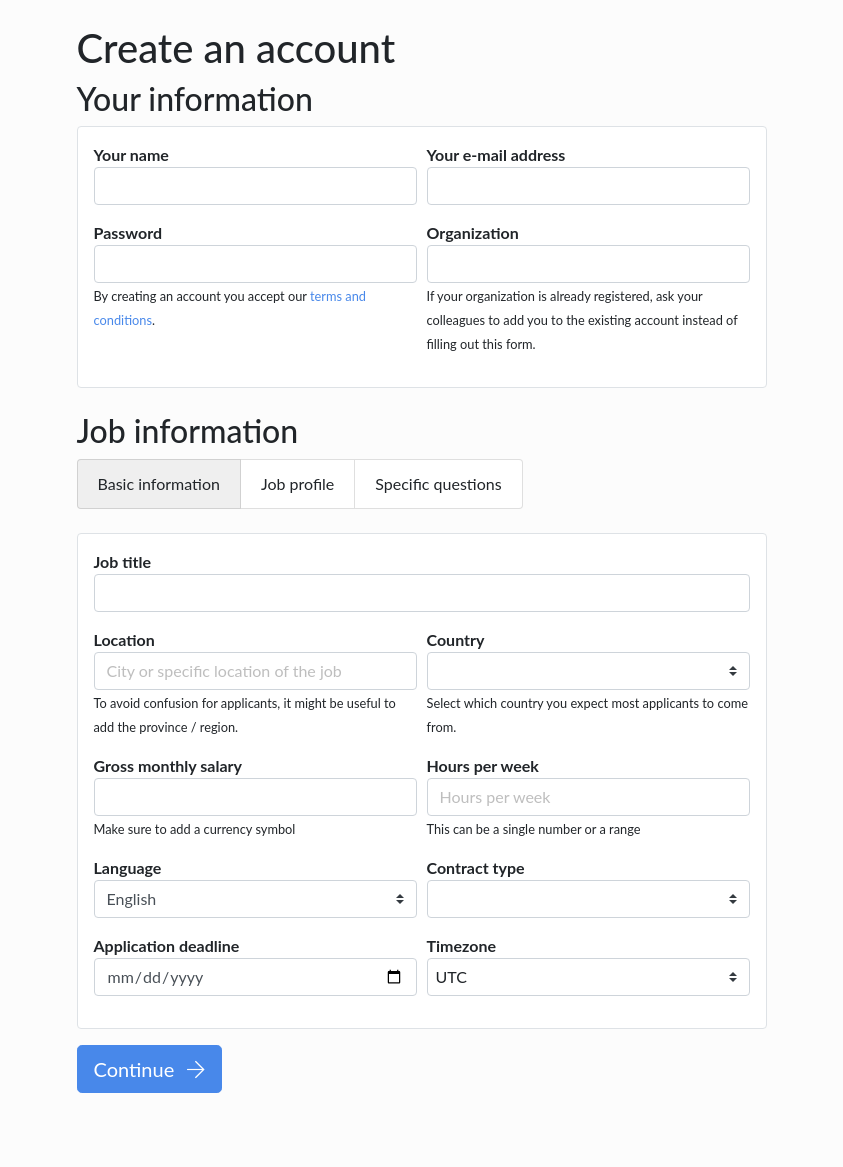 The image size is (843, 1167). What do you see at coordinates (128, 867) in the screenshot?
I see `Language` at bounding box center [128, 867].